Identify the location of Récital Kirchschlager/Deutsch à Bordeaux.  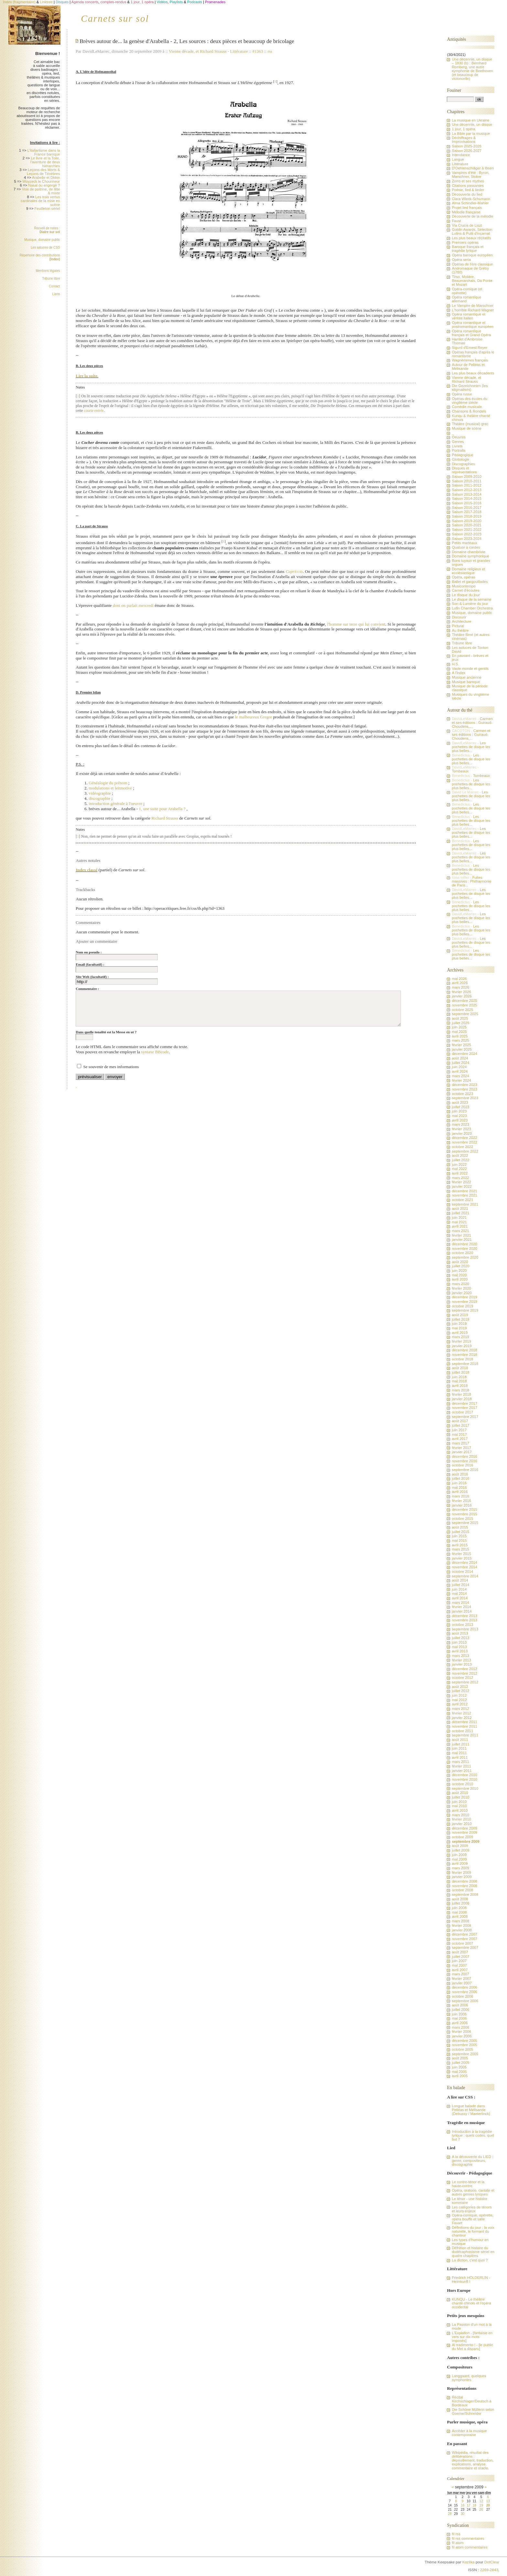
(471, 2401).